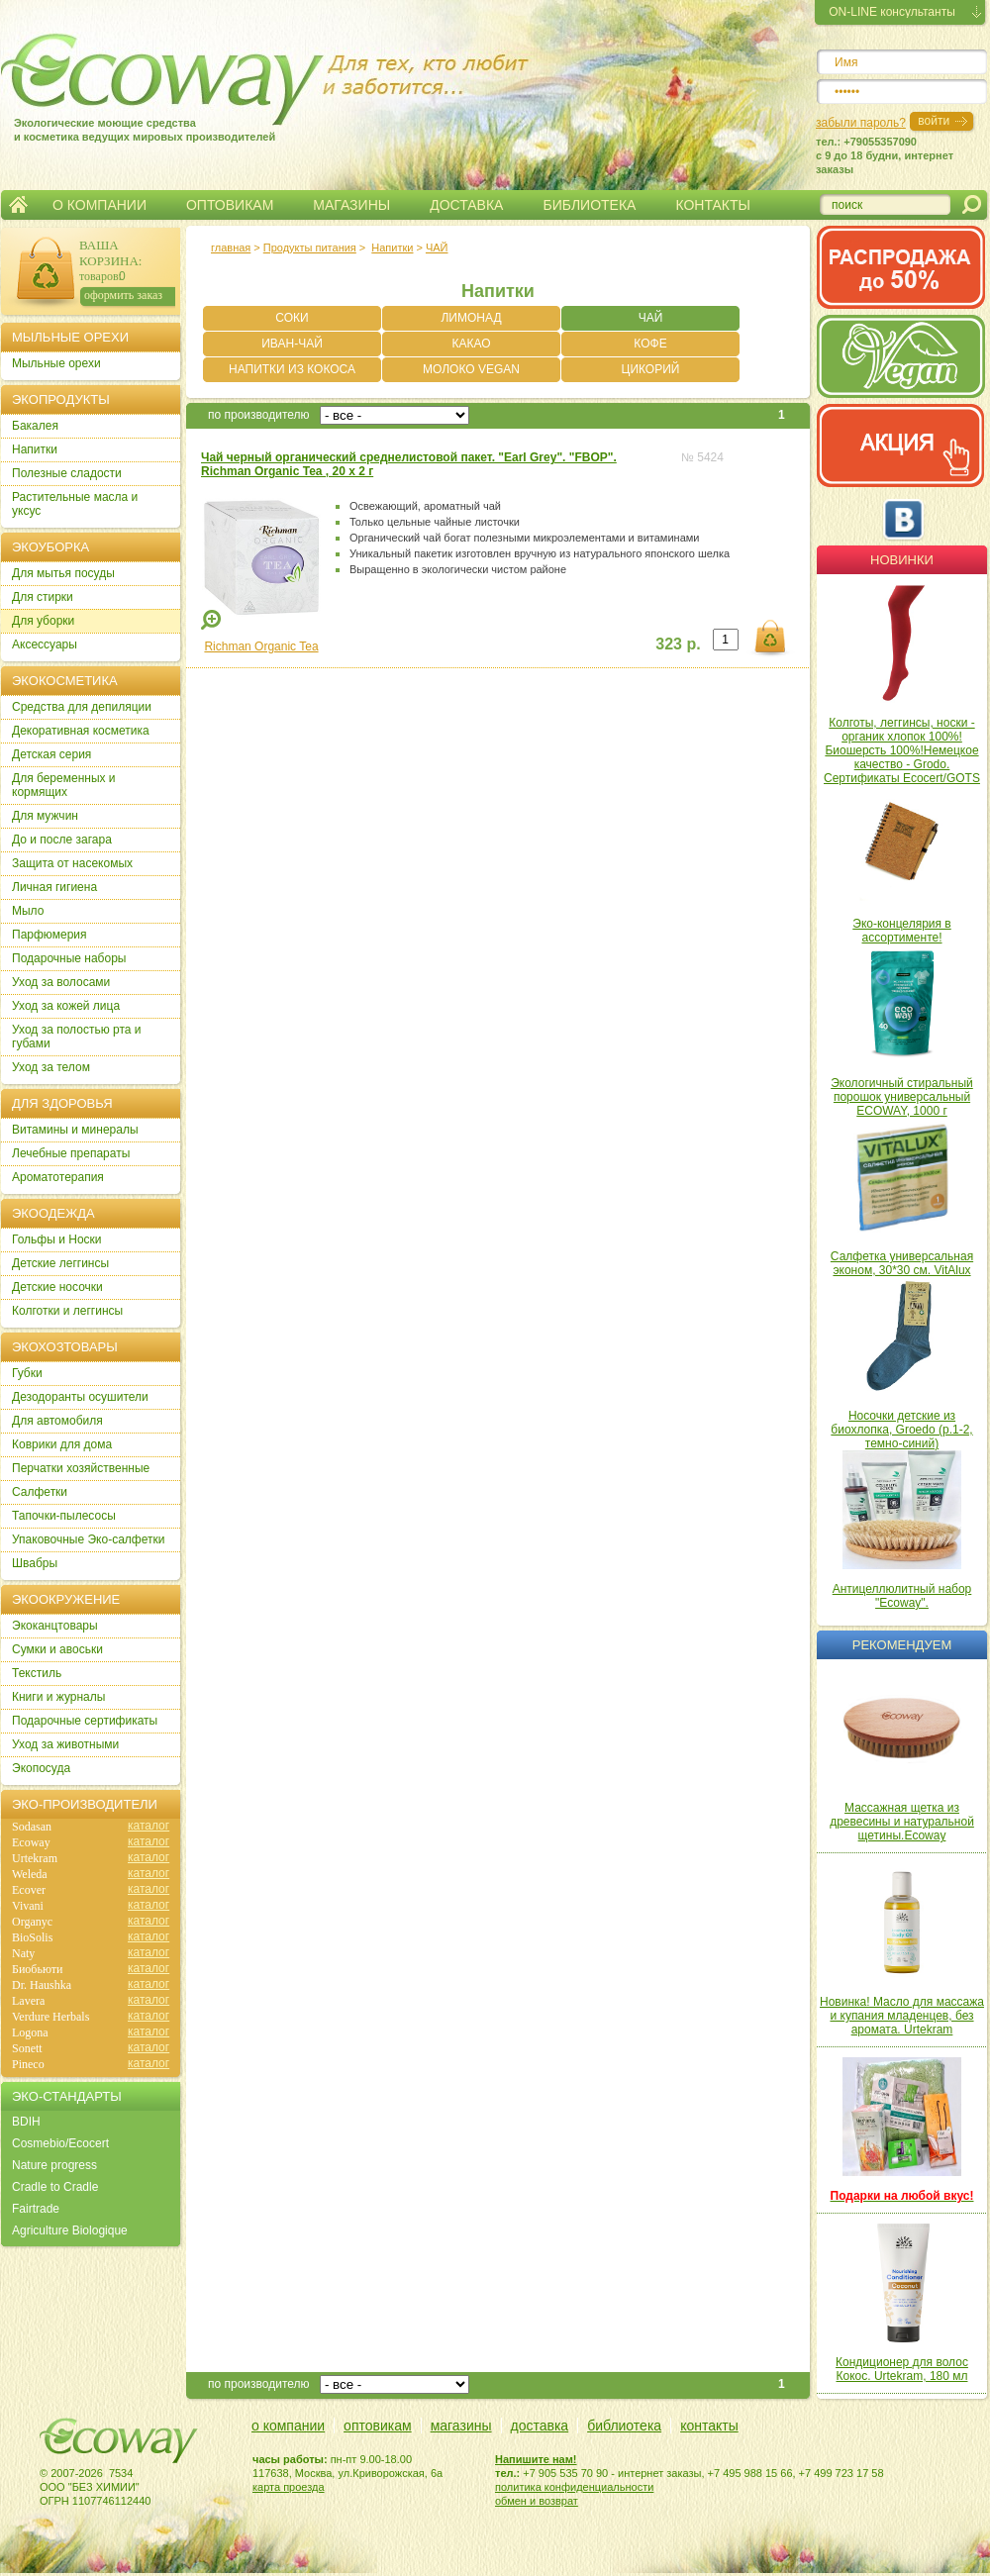  What do you see at coordinates (471, 318) in the screenshot?
I see `ЛИМОНАД` at bounding box center [471, 318].